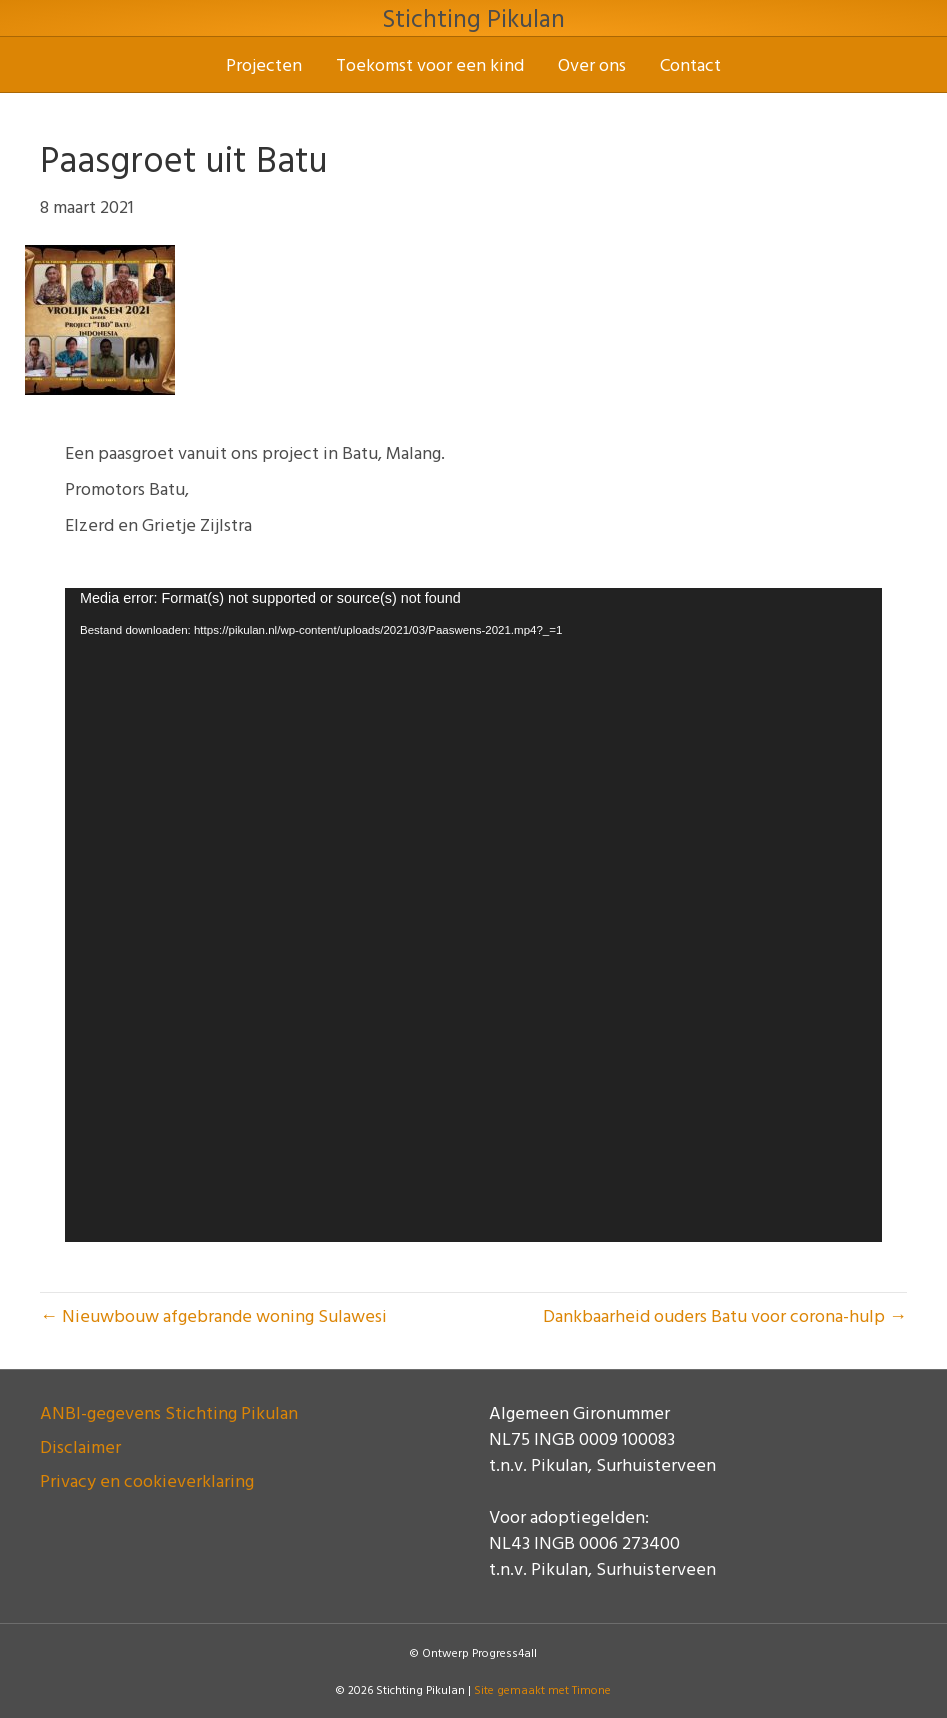 The height and width of the screenshot is (1718, 947). I want to click on Privacy en cookieverklaring, so click(147, 1480).